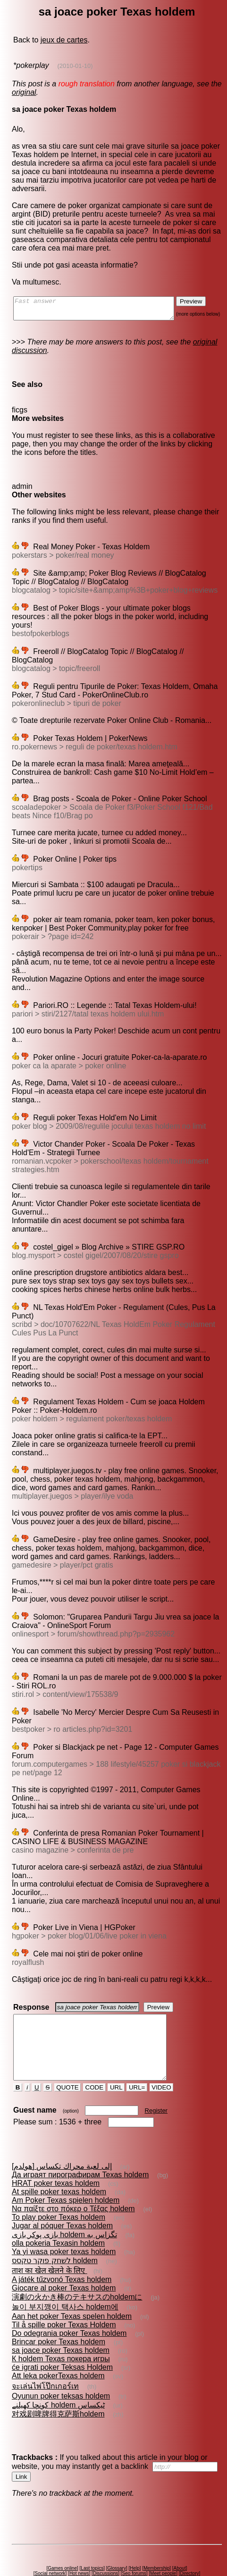 This screenshot has width=227, height=2576. Describe the element at coordinates (158, 2542) in the screenshot. I see `Membership` at that location.